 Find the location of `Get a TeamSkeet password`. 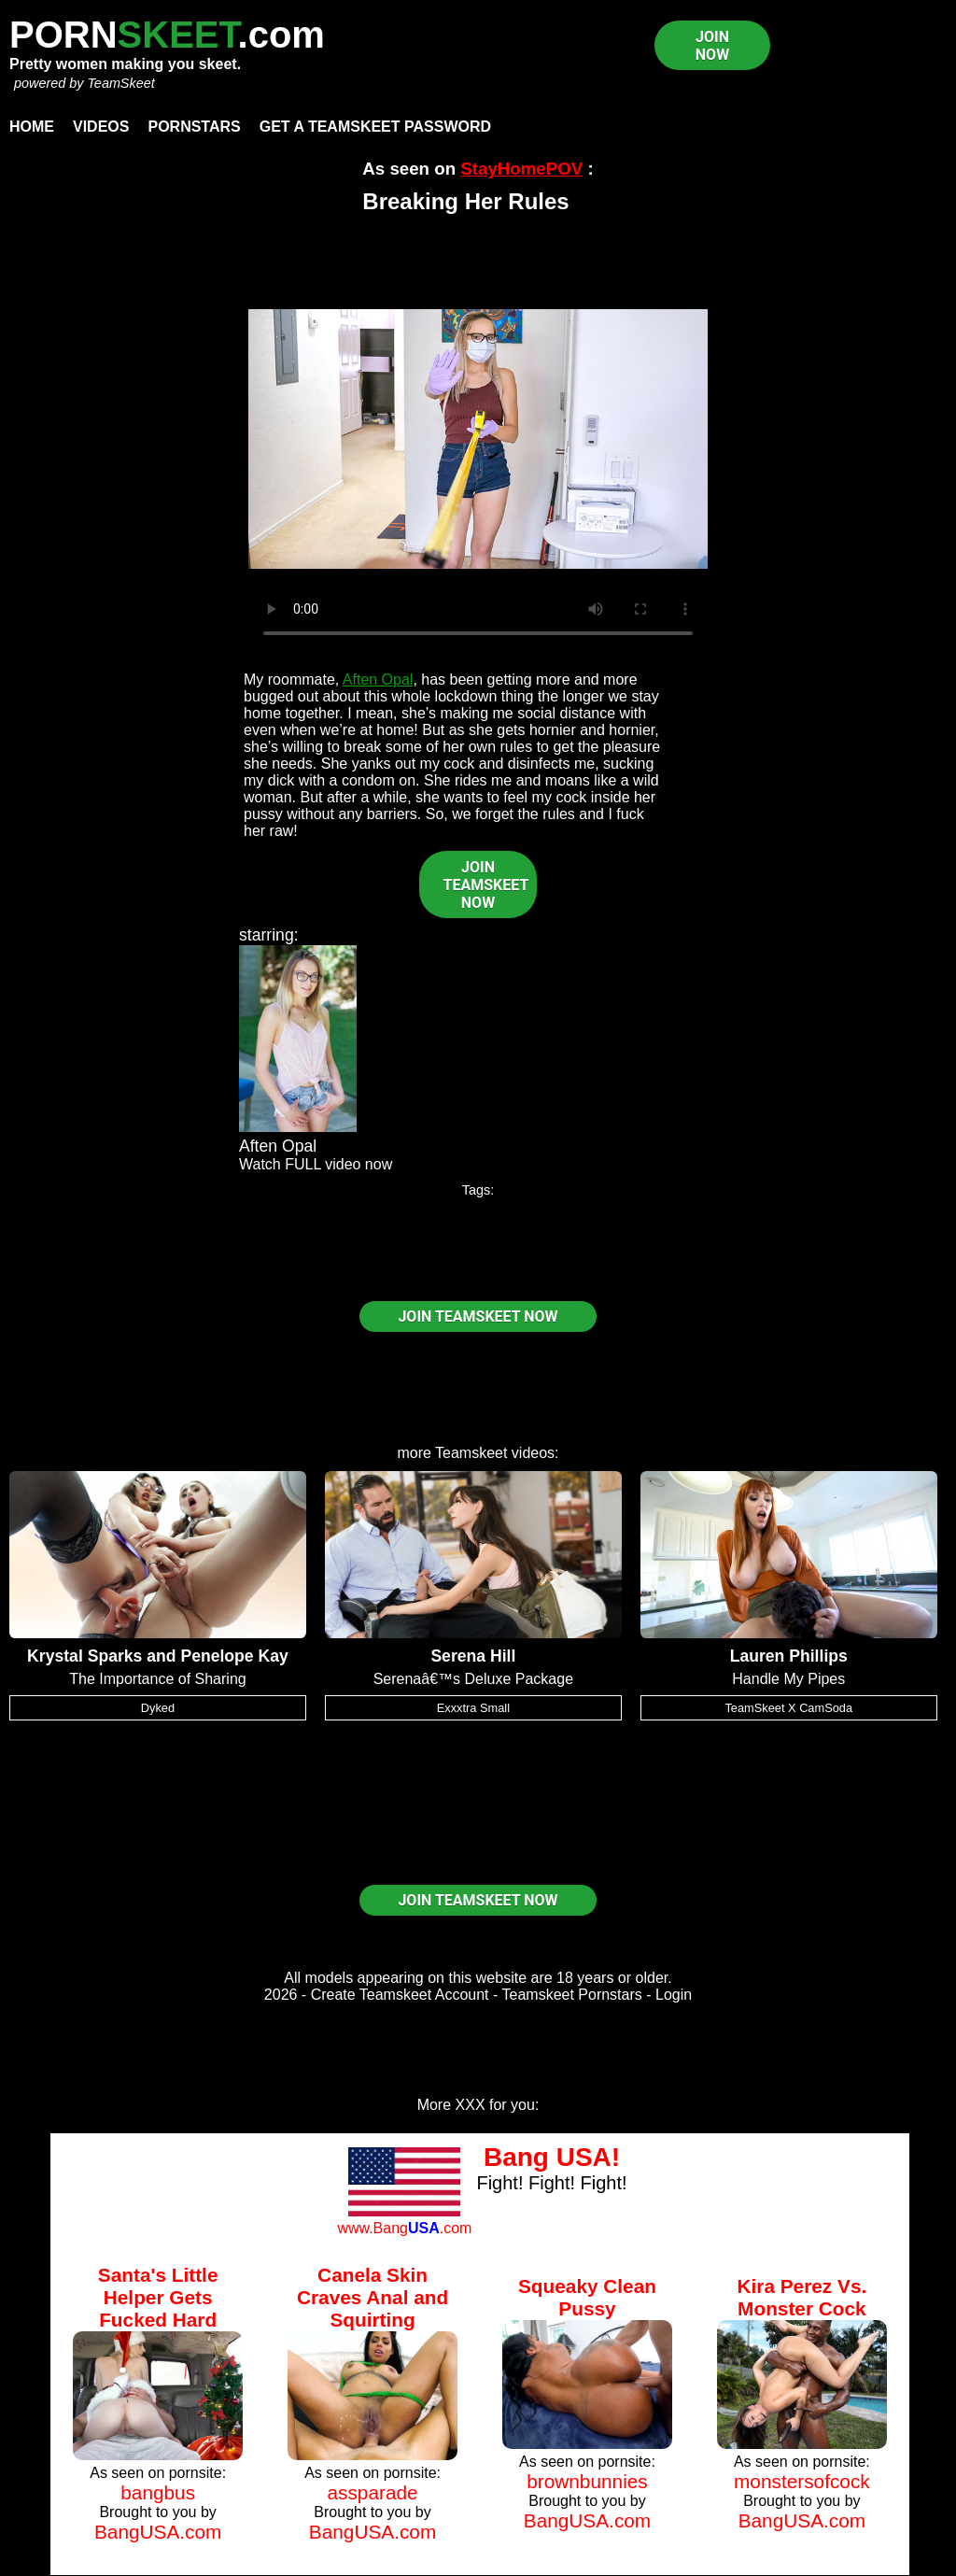

Get a TeamSkeet password is located at coordinates (375, 126).